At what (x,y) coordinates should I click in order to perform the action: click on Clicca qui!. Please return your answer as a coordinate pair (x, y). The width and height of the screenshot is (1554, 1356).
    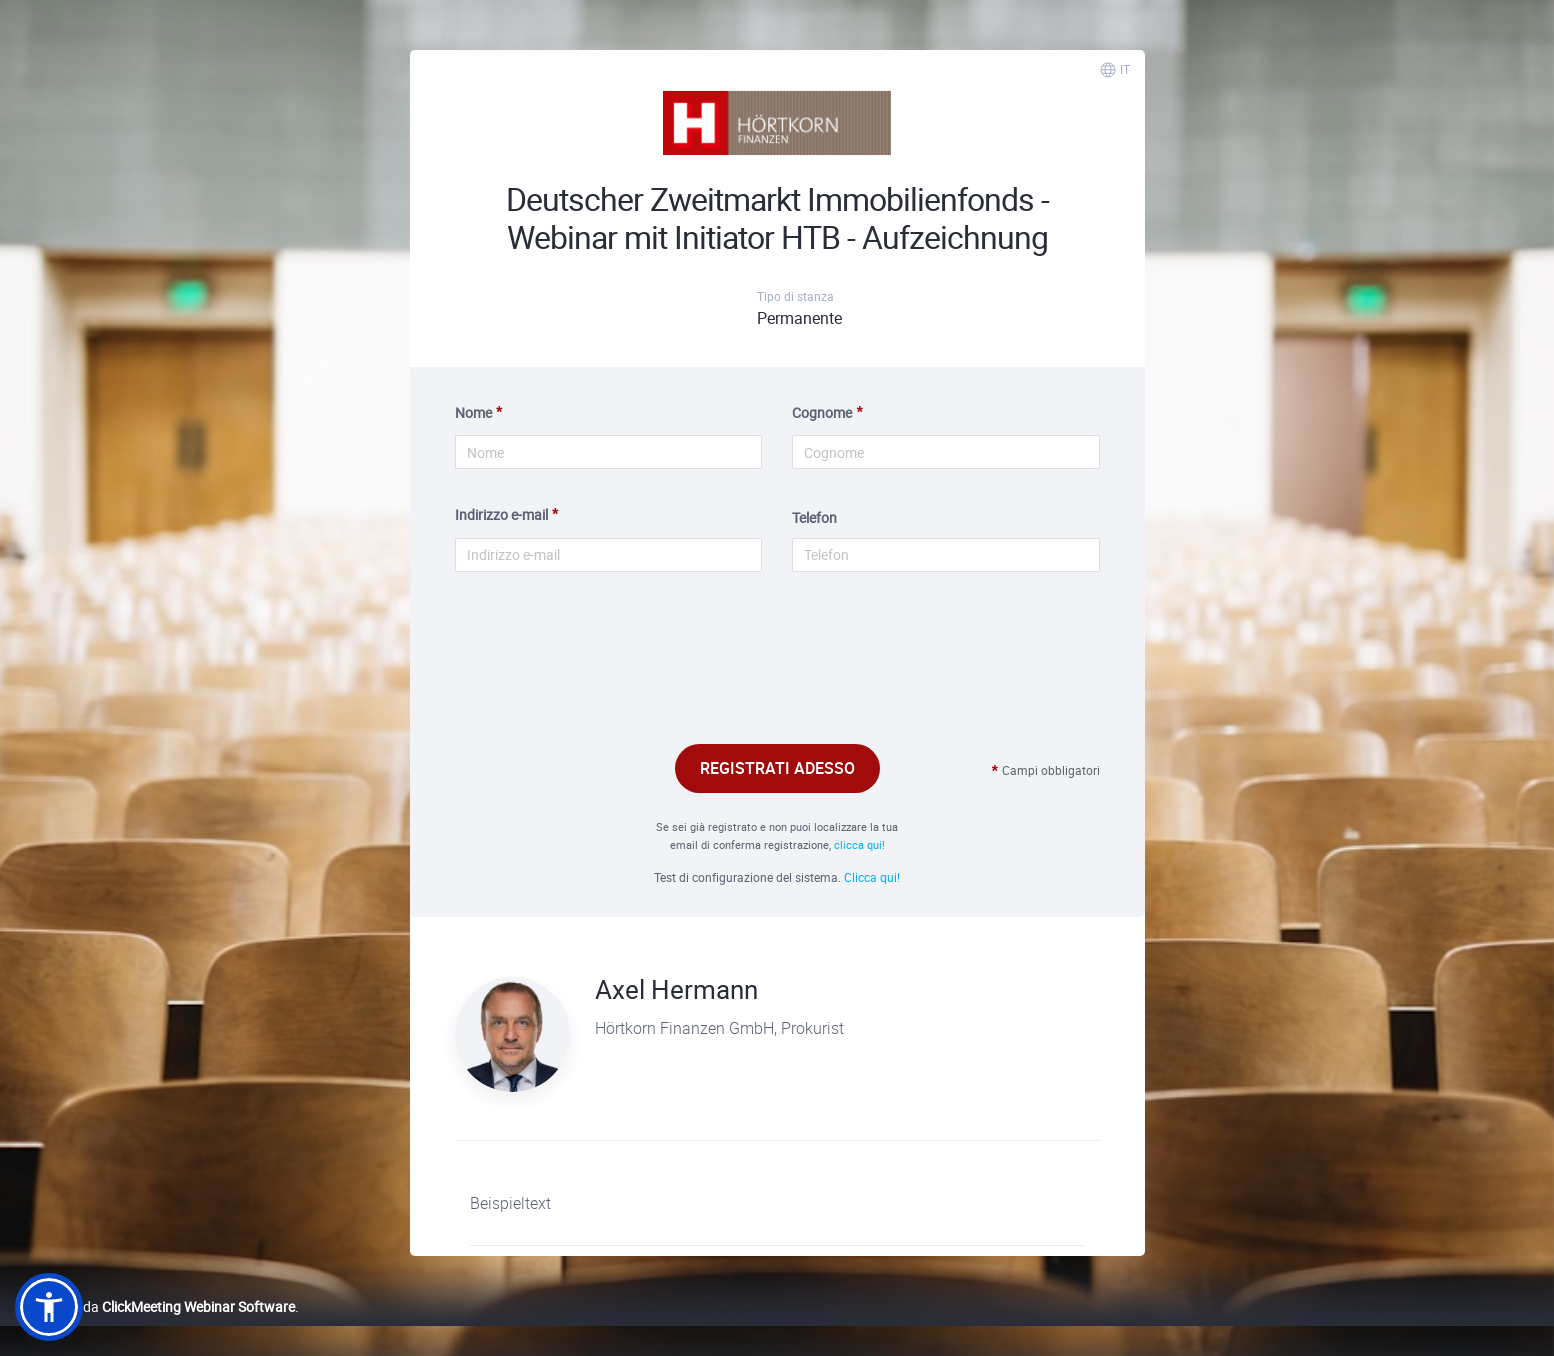
    Looking at the image, I should click on (872, 877).